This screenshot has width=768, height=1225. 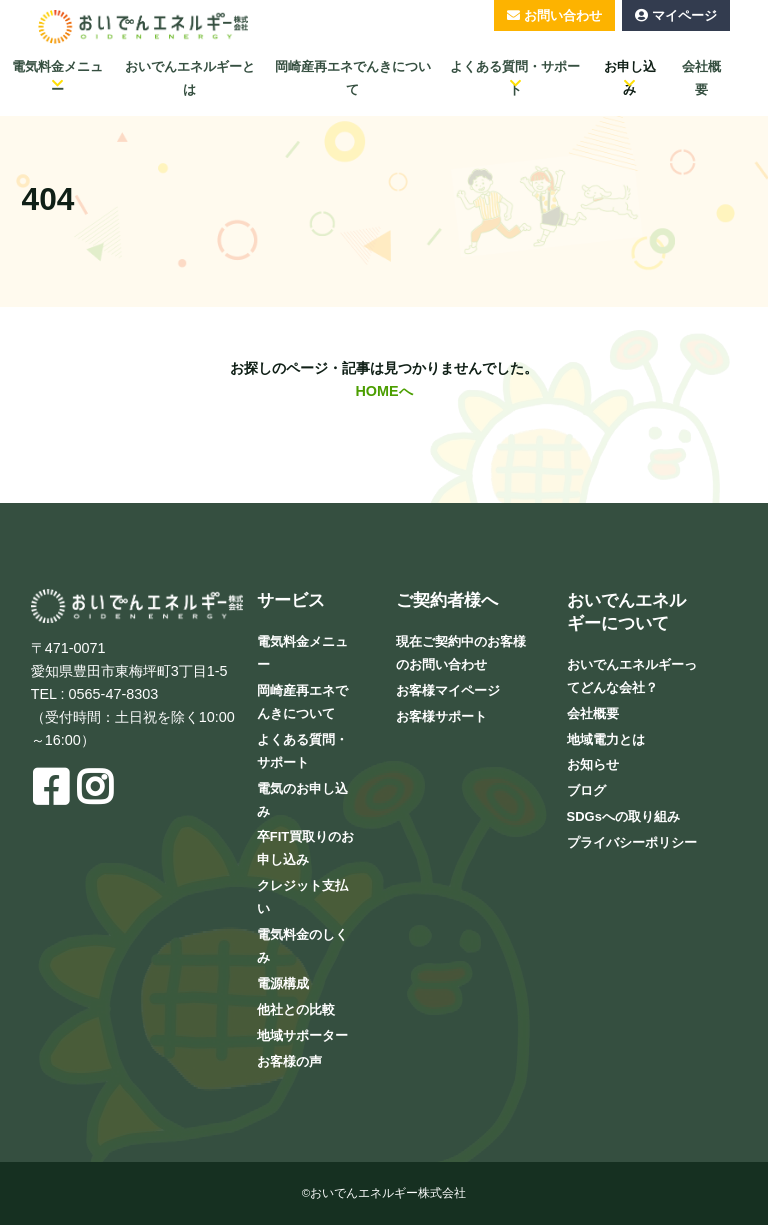 I want to click on お知らせ, so click(x=593, y=764).